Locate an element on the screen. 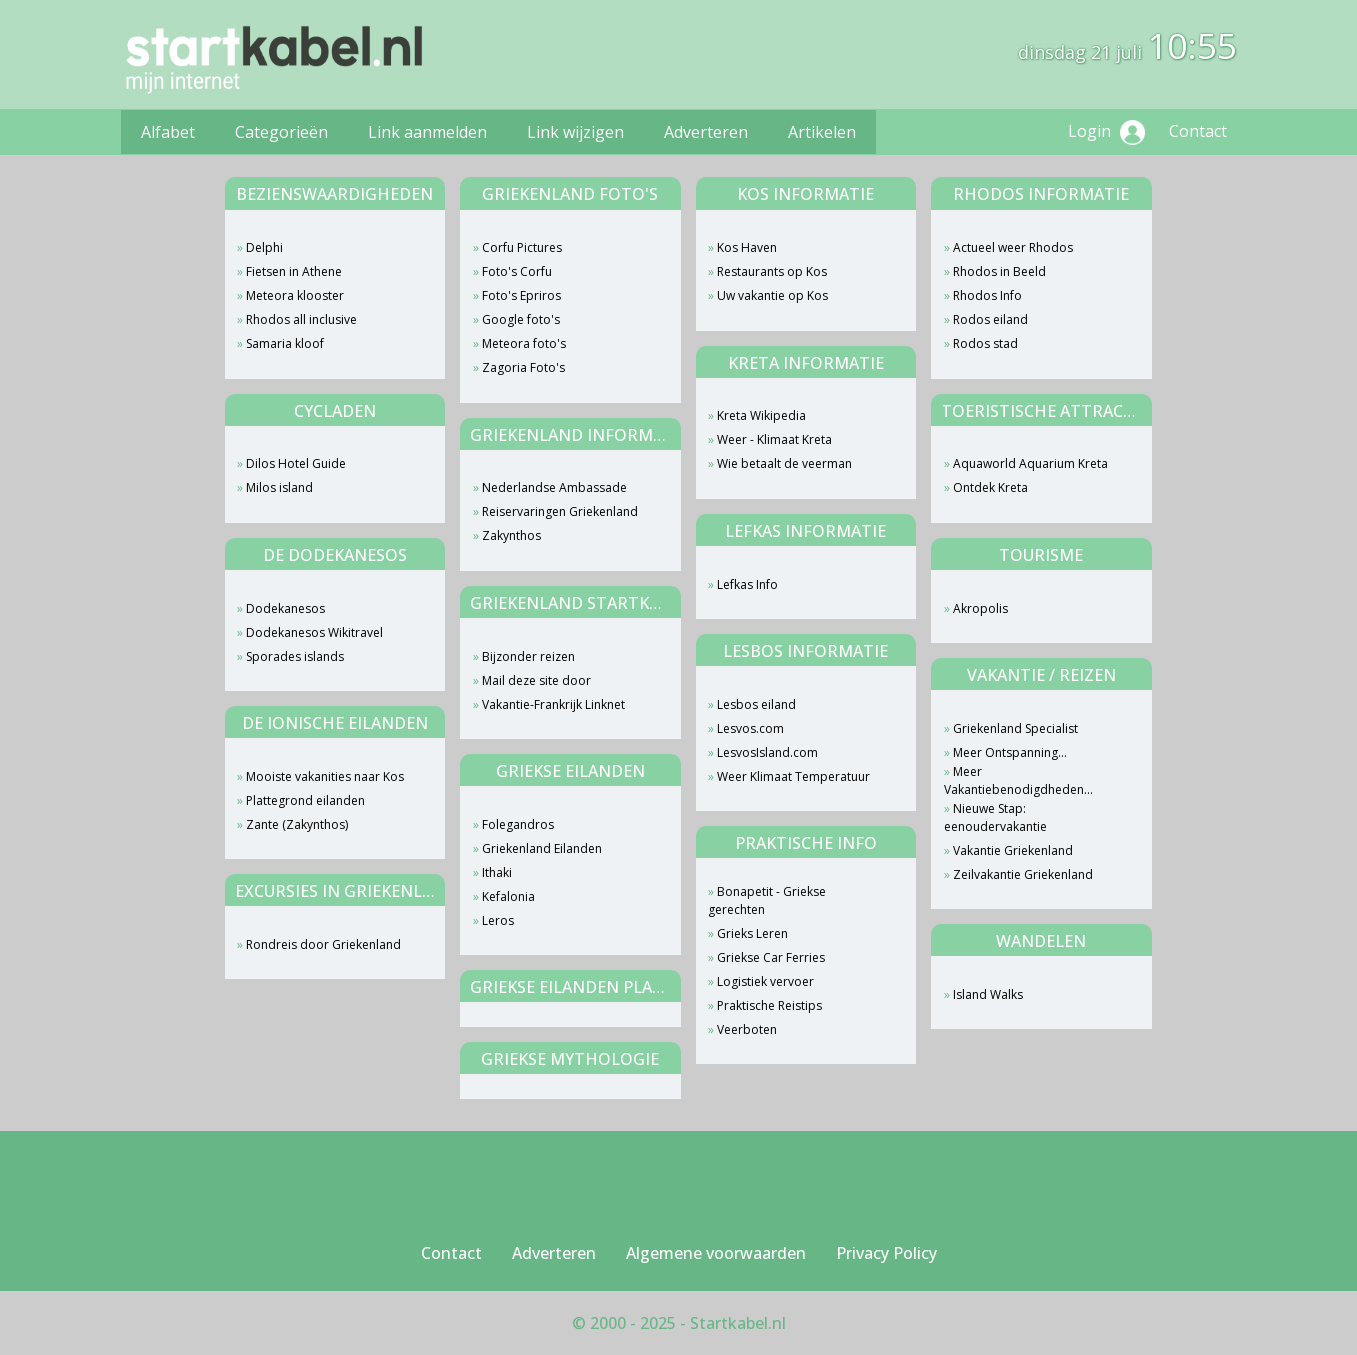  Login is located at coordinates (1106, 132).